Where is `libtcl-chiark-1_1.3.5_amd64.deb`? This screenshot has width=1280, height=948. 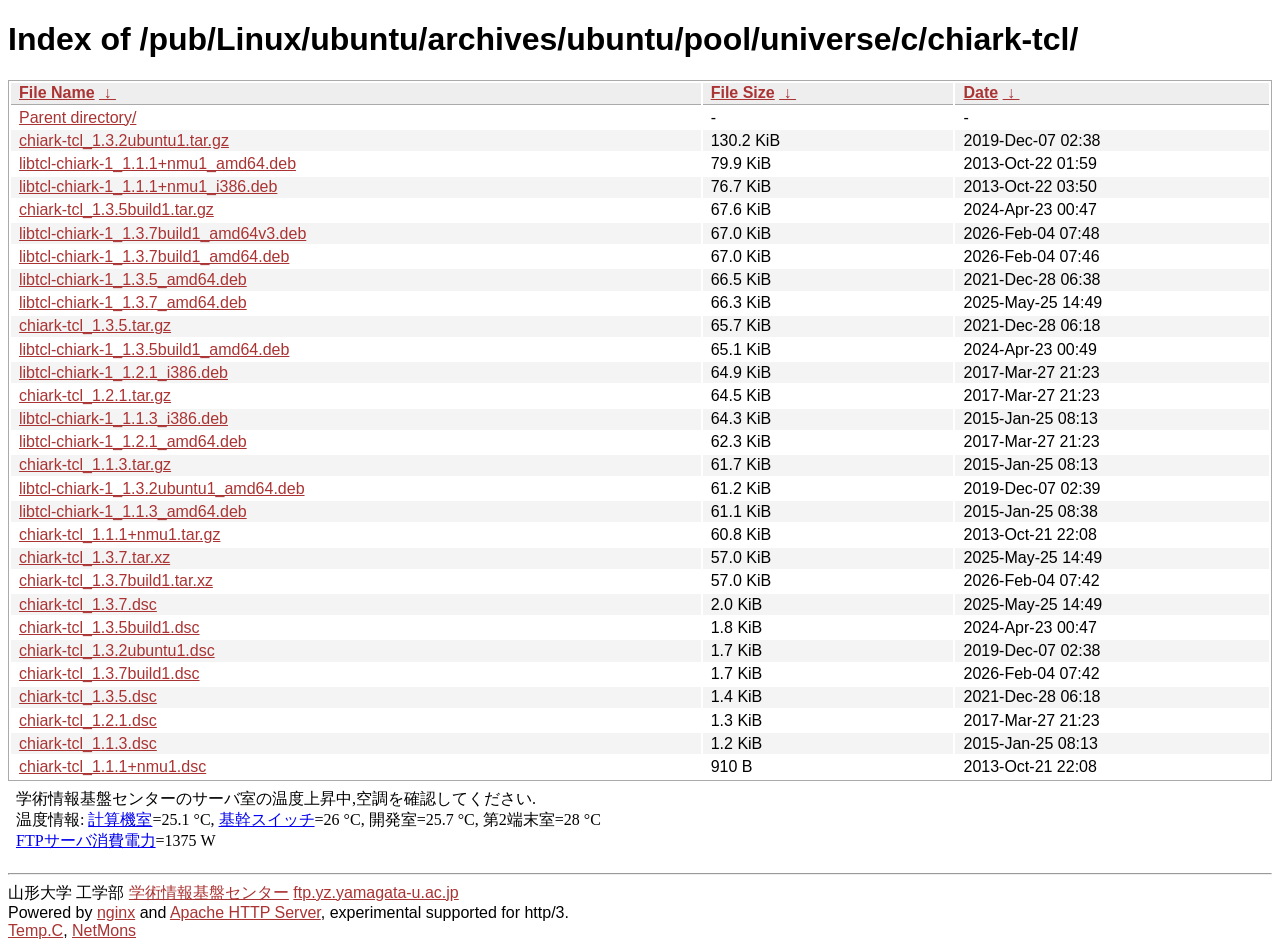 libtcl-chiark-1_1.3.5_amd64.deb is located at coordinates (133, 279).